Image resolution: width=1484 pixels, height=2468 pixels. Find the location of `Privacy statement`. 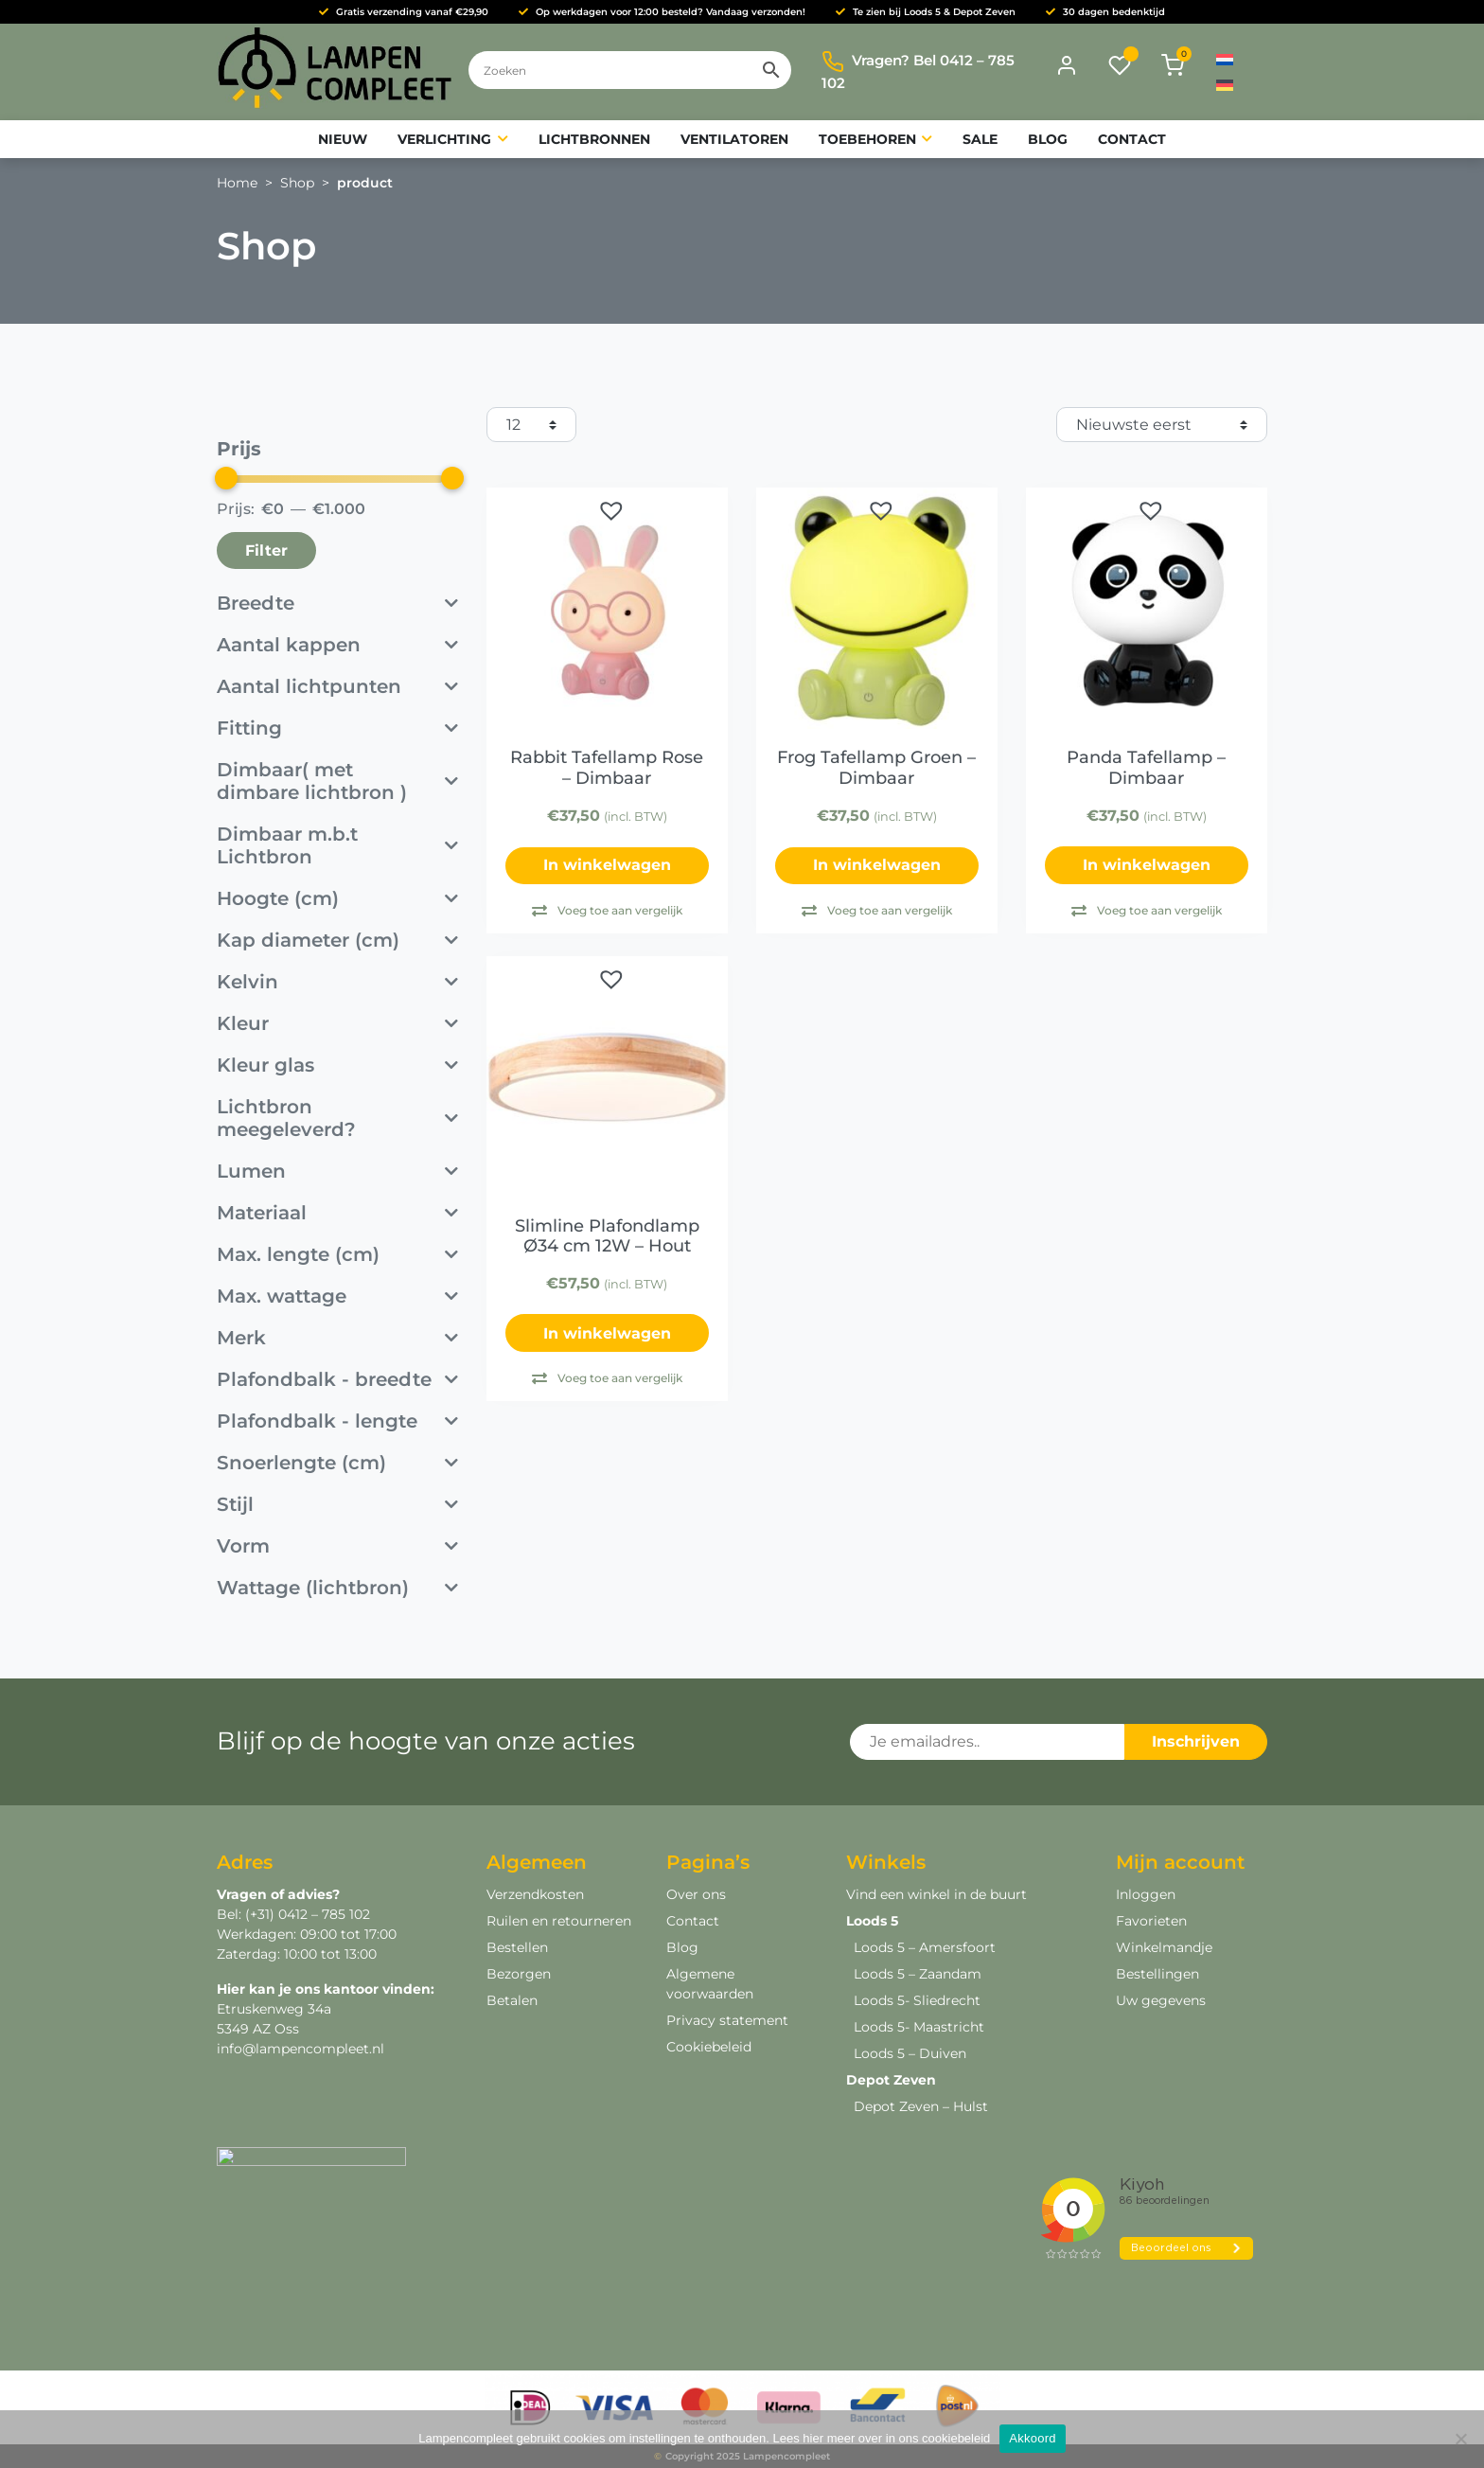

Privacy statement is located at coordinates (727, 2020).